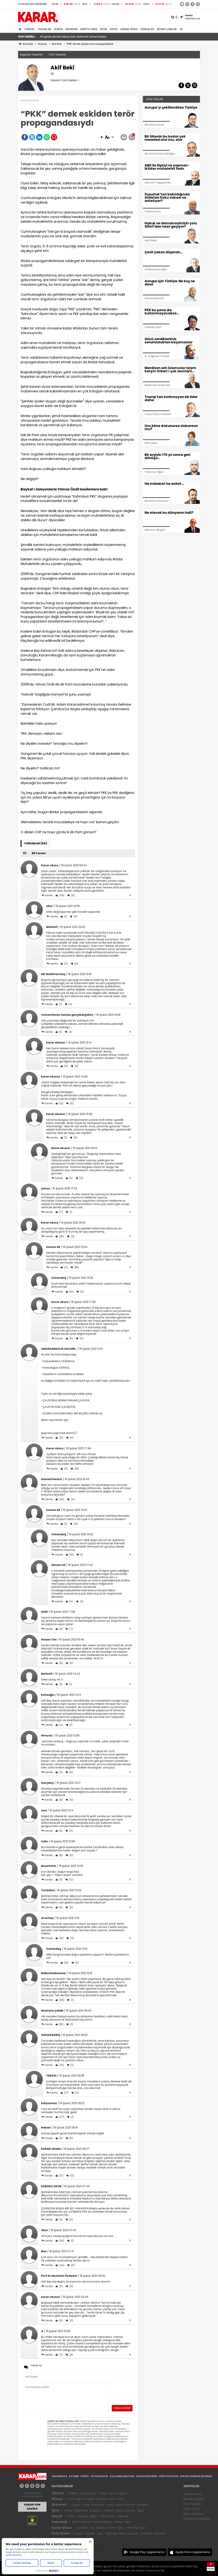 This screenshot has width=218, height=2576. What do you see at coordinates (147, 29) in the screenshot?
I see `Görüşler` at bounding box center [147, 29].